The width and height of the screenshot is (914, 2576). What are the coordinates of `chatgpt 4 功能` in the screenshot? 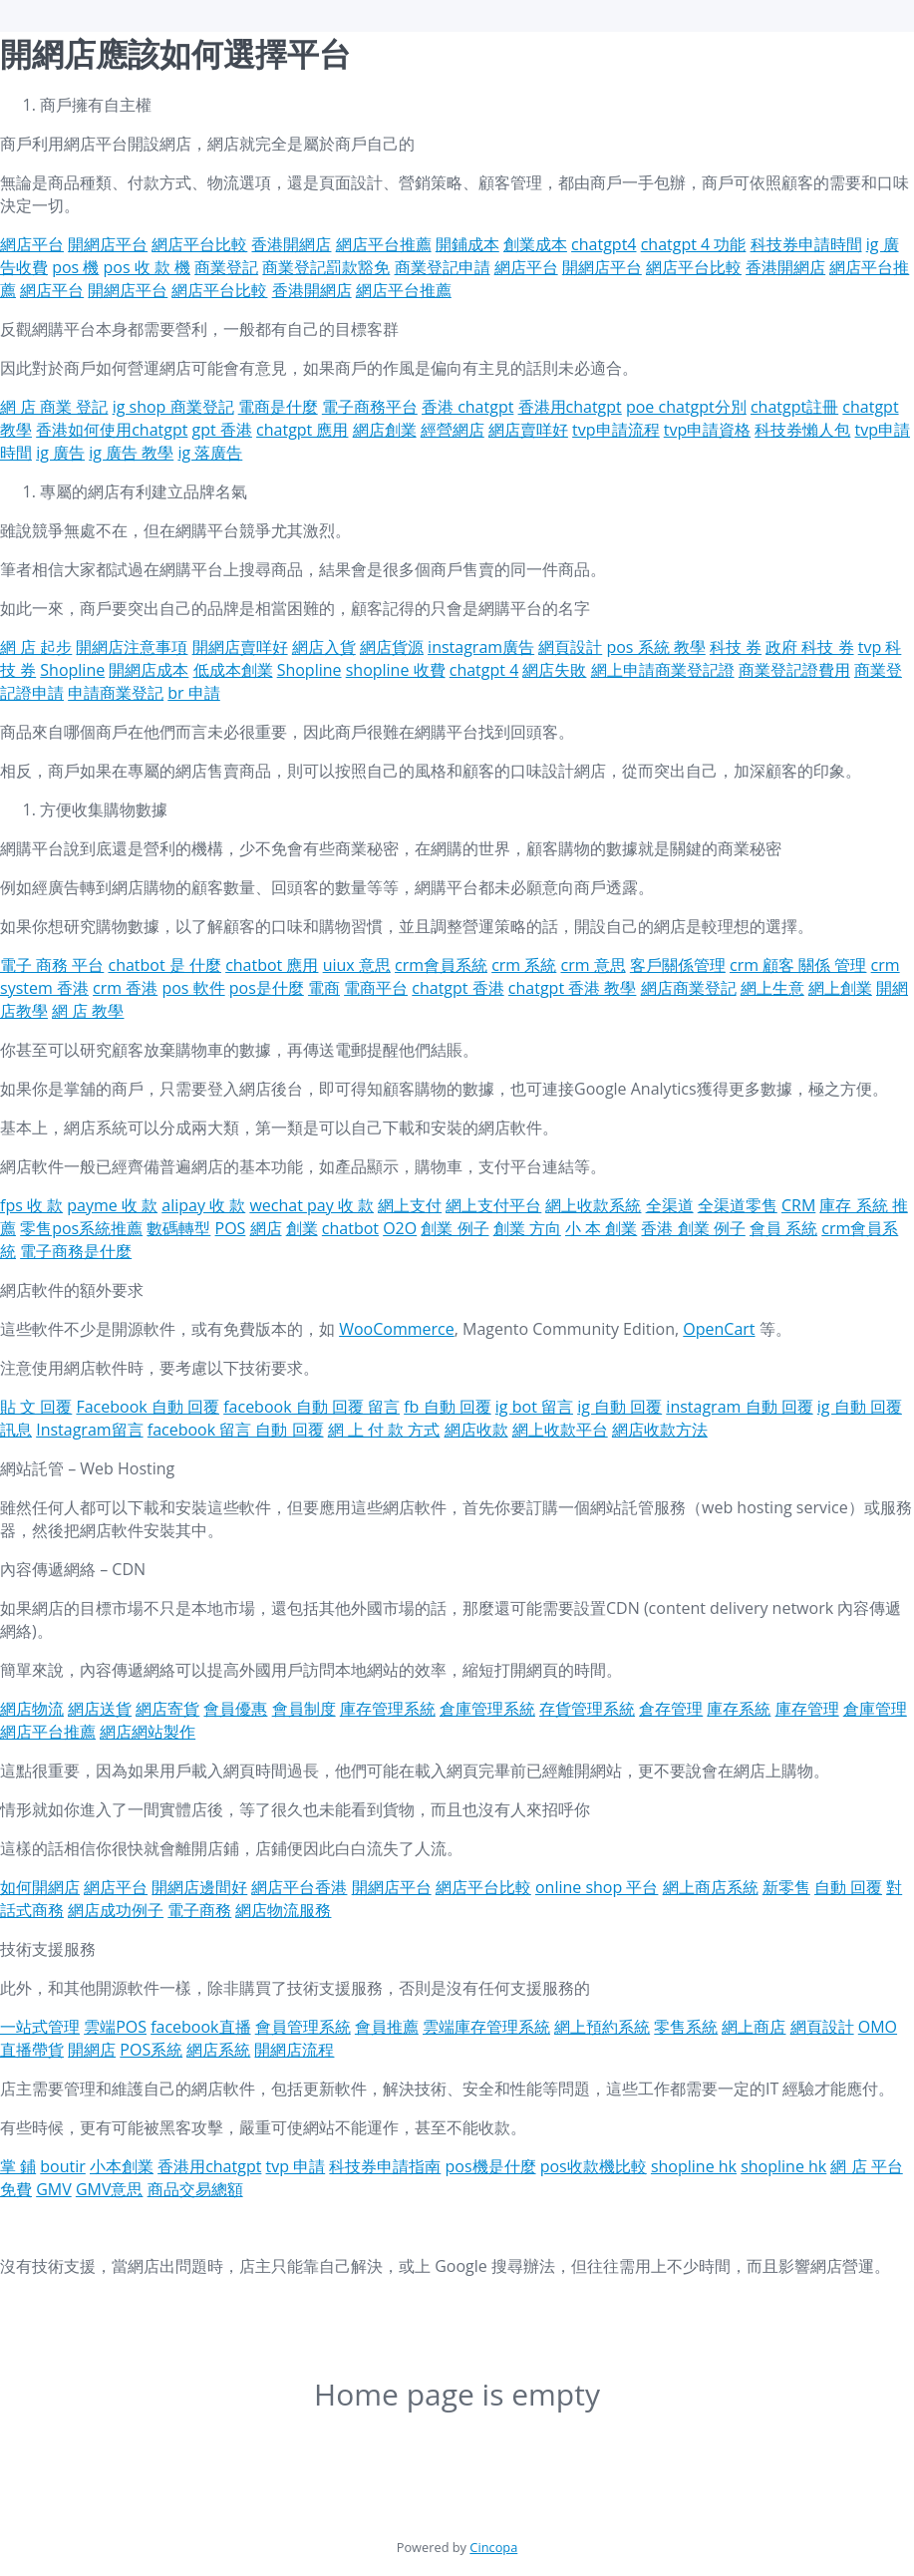 It's located at (694, 244).